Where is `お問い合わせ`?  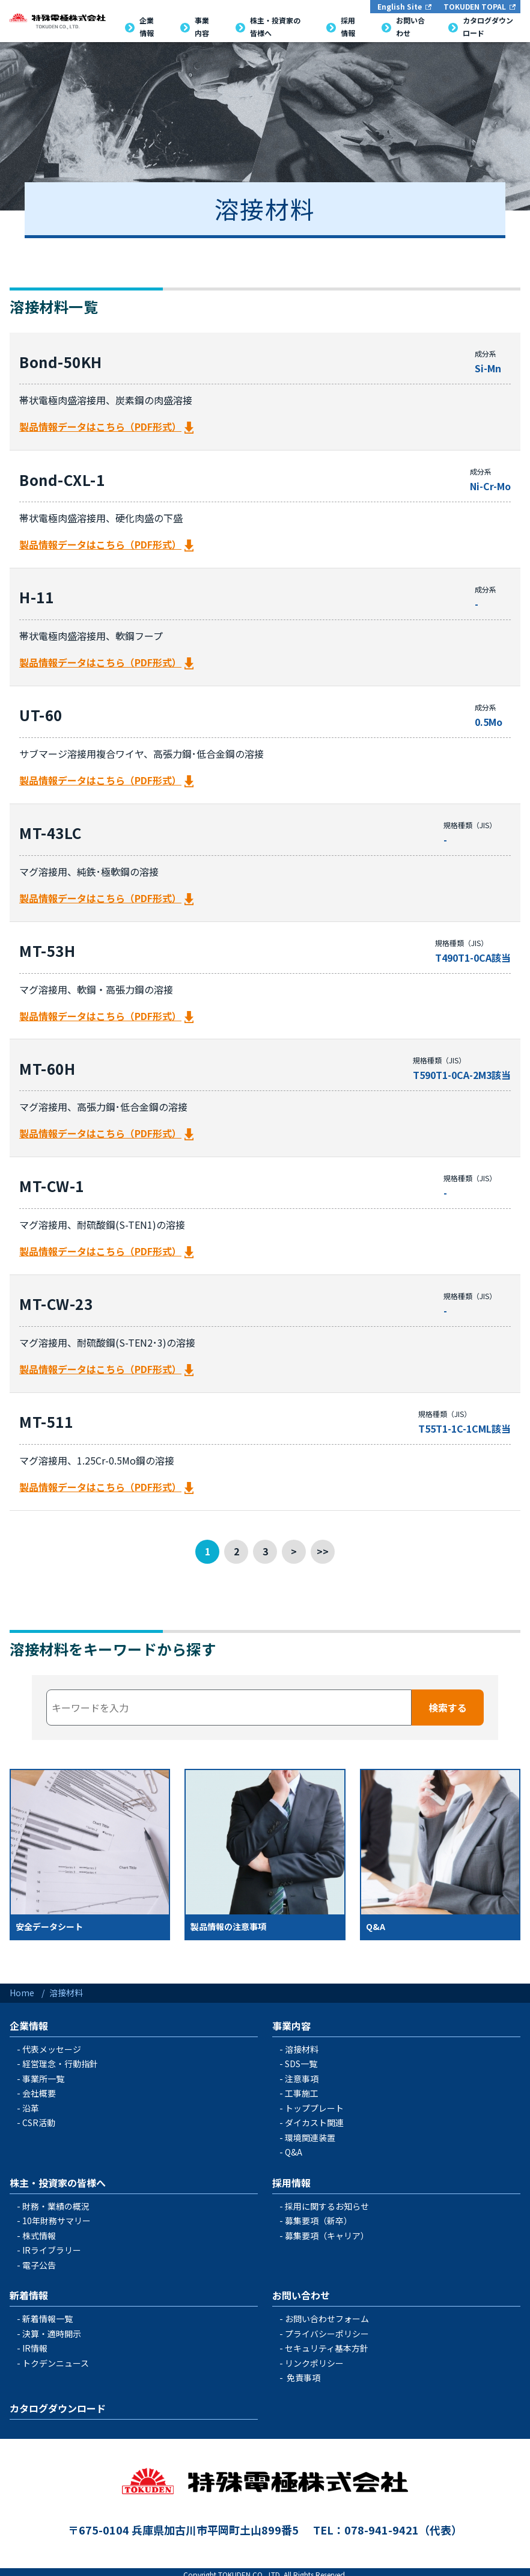
お問い合わせ is located at coordinates (301, 2290).